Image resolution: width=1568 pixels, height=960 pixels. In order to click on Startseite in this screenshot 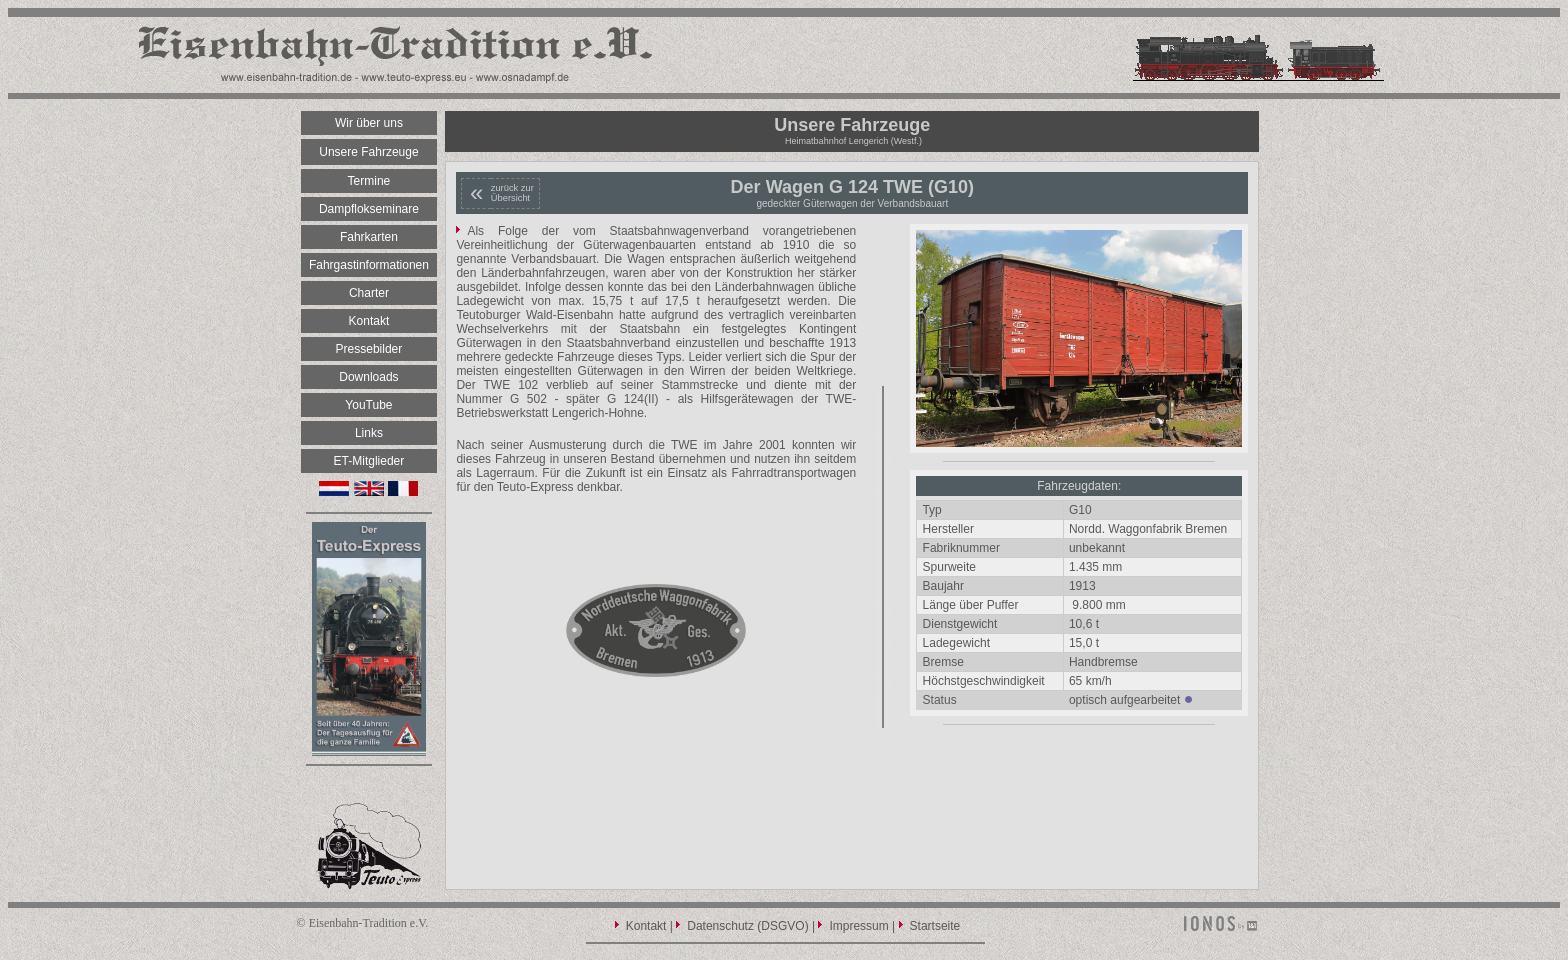, I will do `click(935, 926)`.